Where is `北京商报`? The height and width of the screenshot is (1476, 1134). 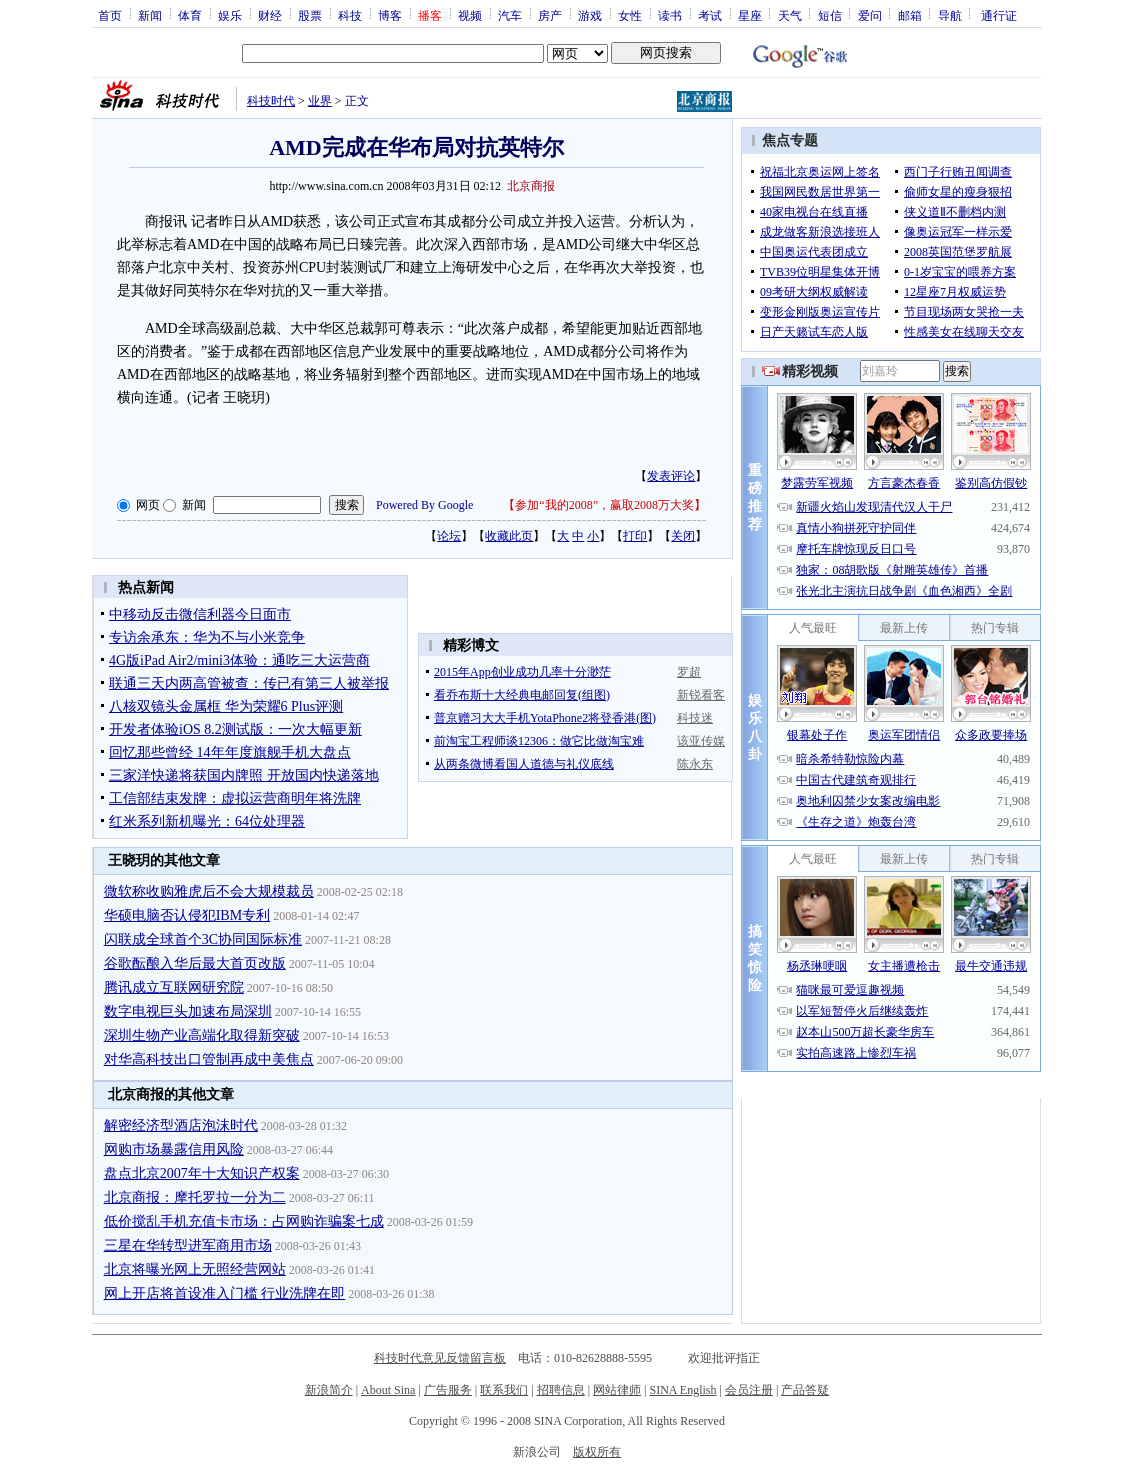
北京商报 is located at coordinates (531, 186).